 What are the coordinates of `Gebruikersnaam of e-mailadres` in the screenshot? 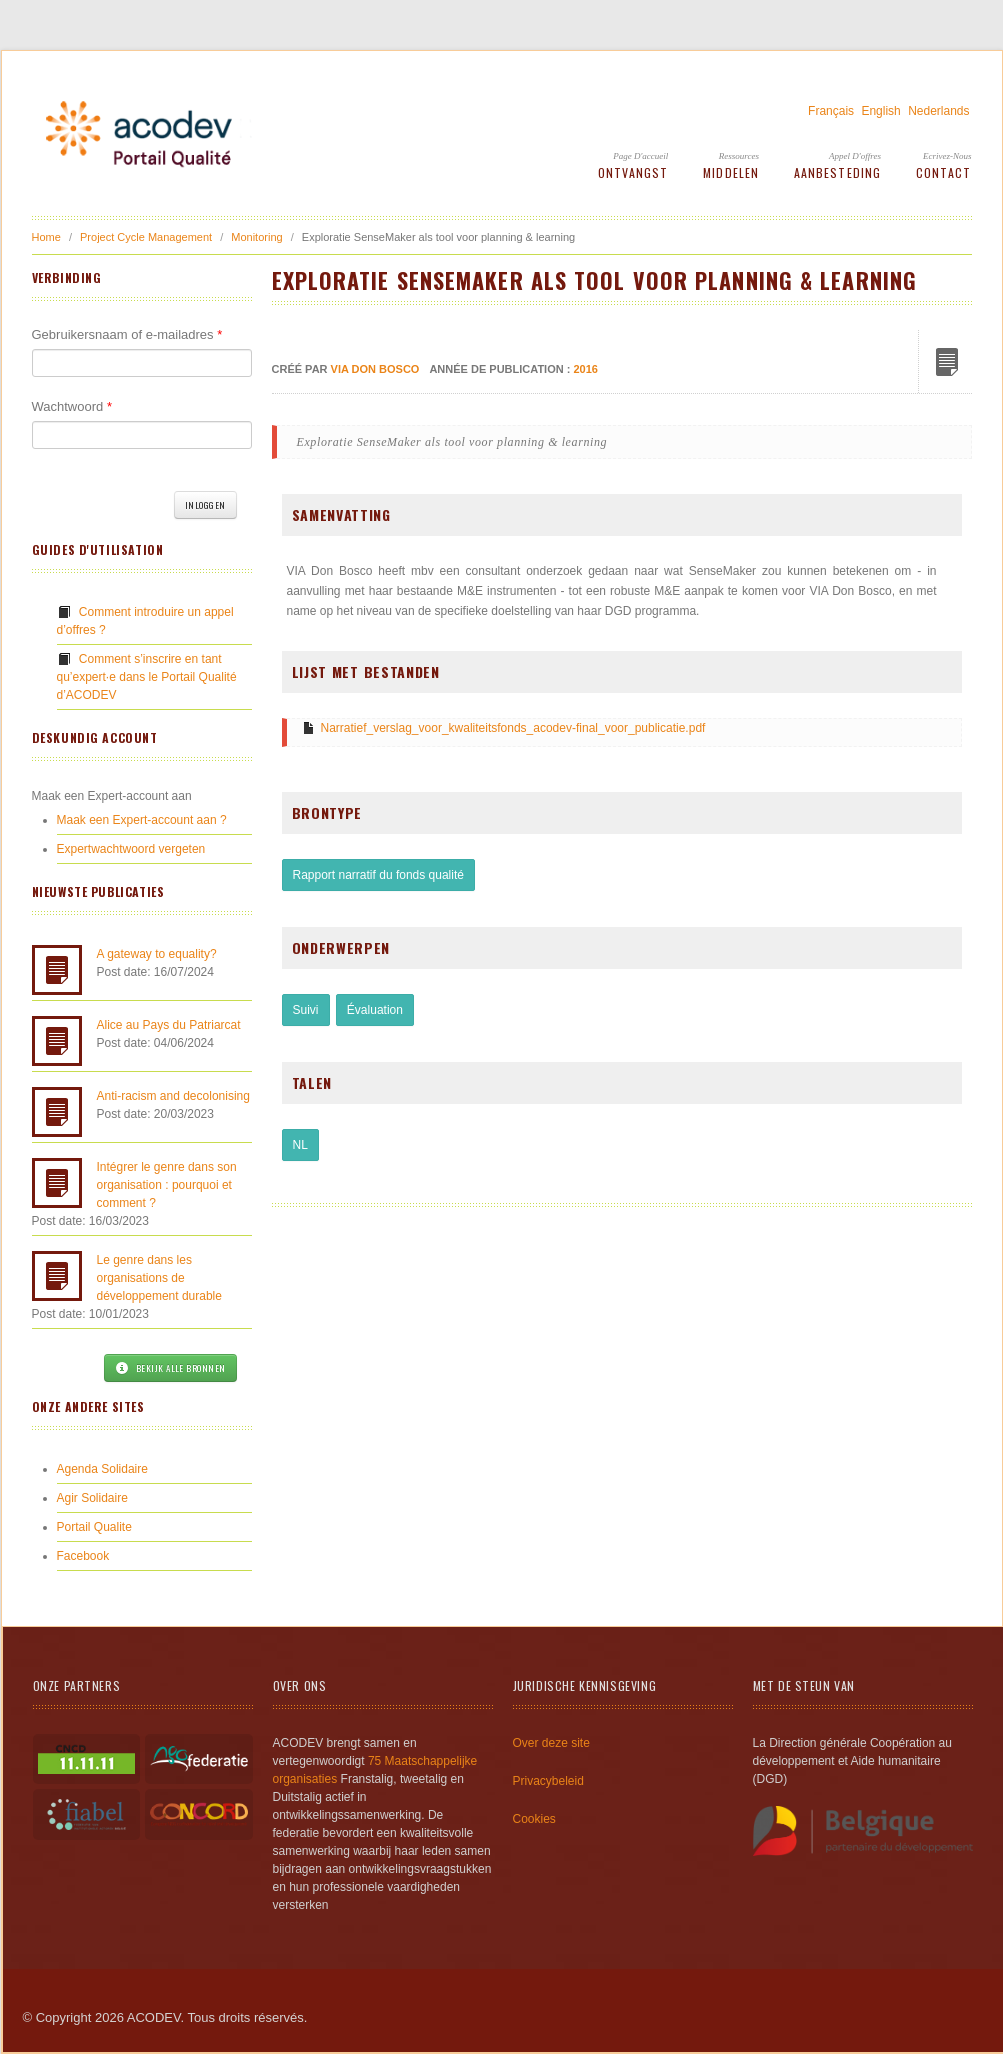 It's located at (127, 334).